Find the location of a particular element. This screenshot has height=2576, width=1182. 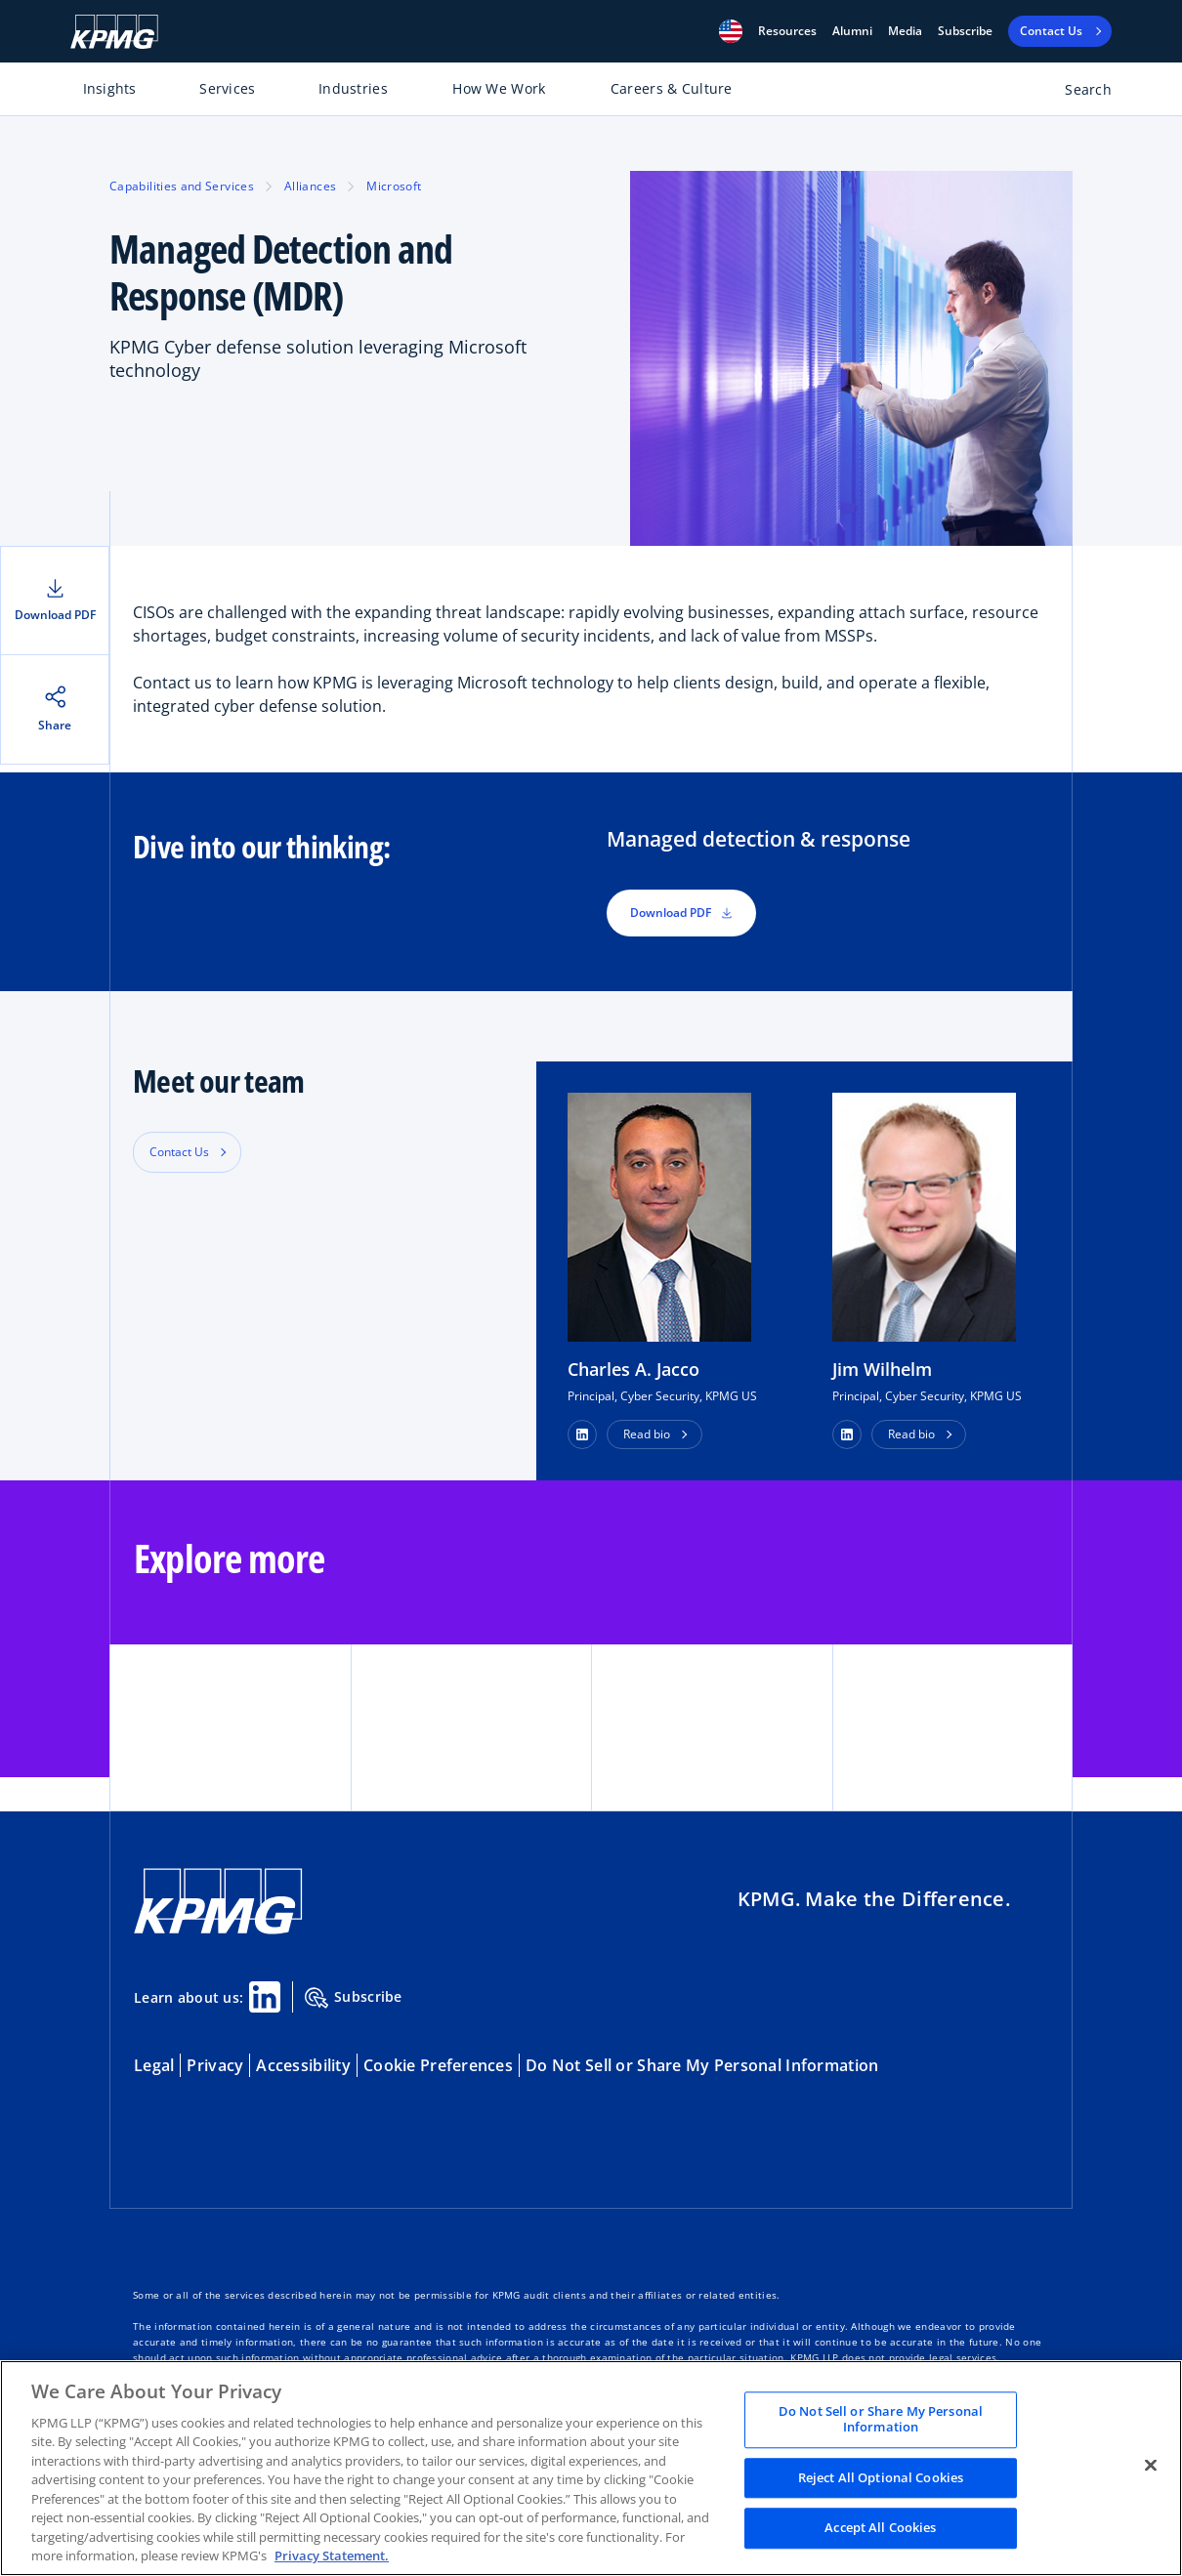

Subscribe is located at coordinates (965, 31).